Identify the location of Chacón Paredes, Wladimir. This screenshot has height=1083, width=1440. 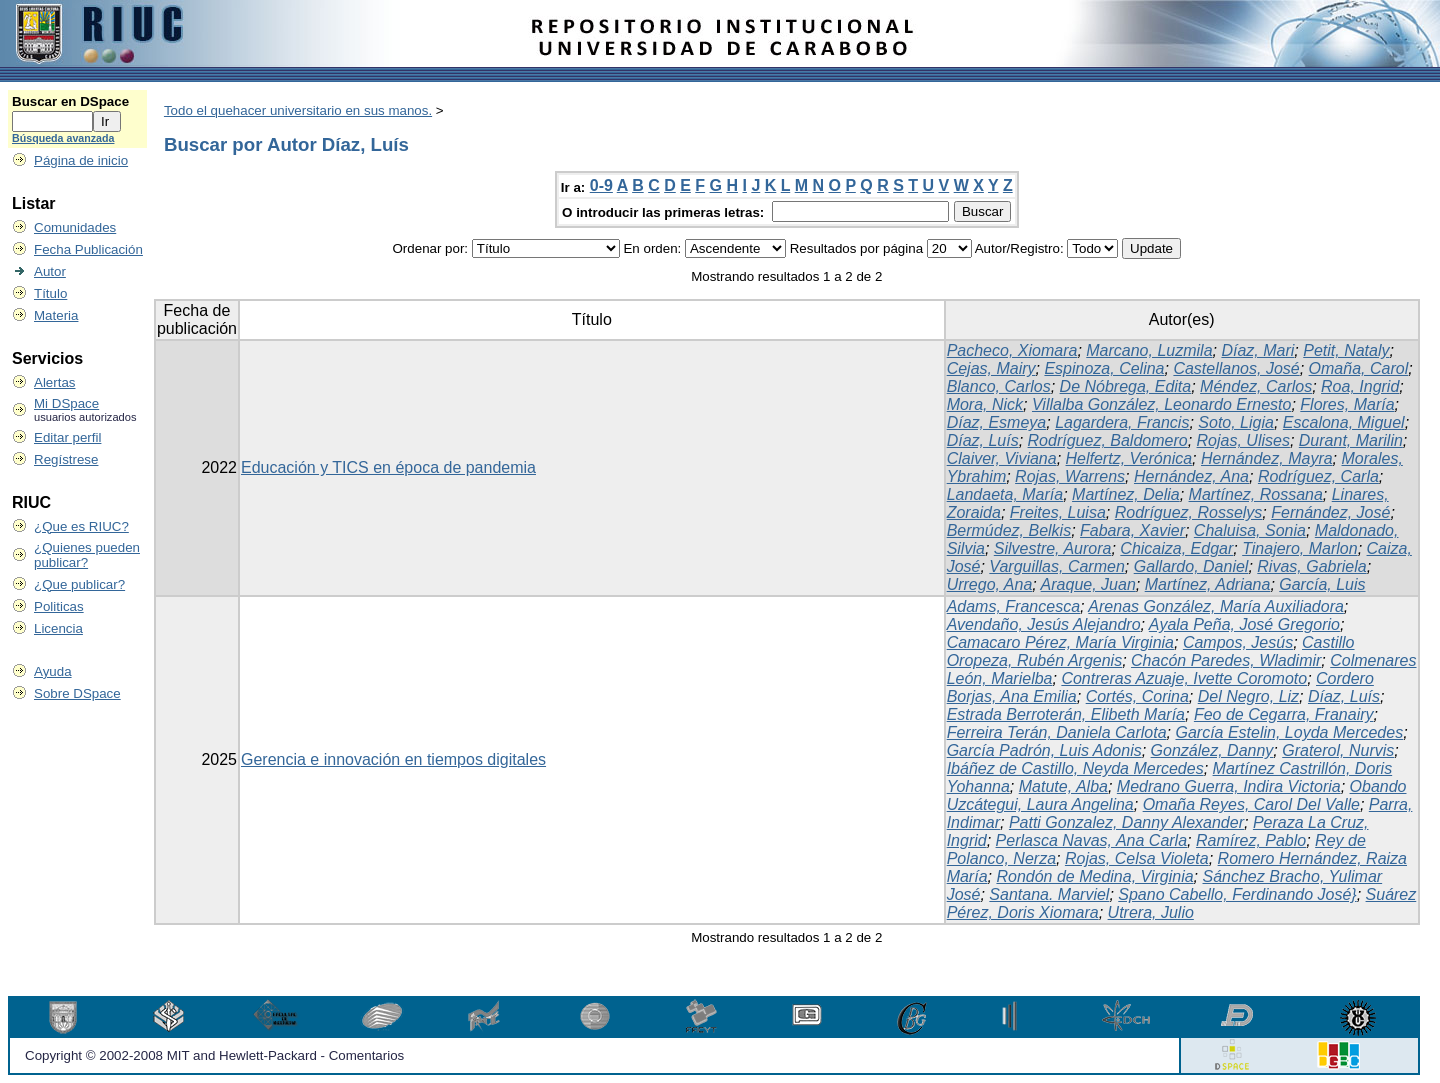
(1226, 660).